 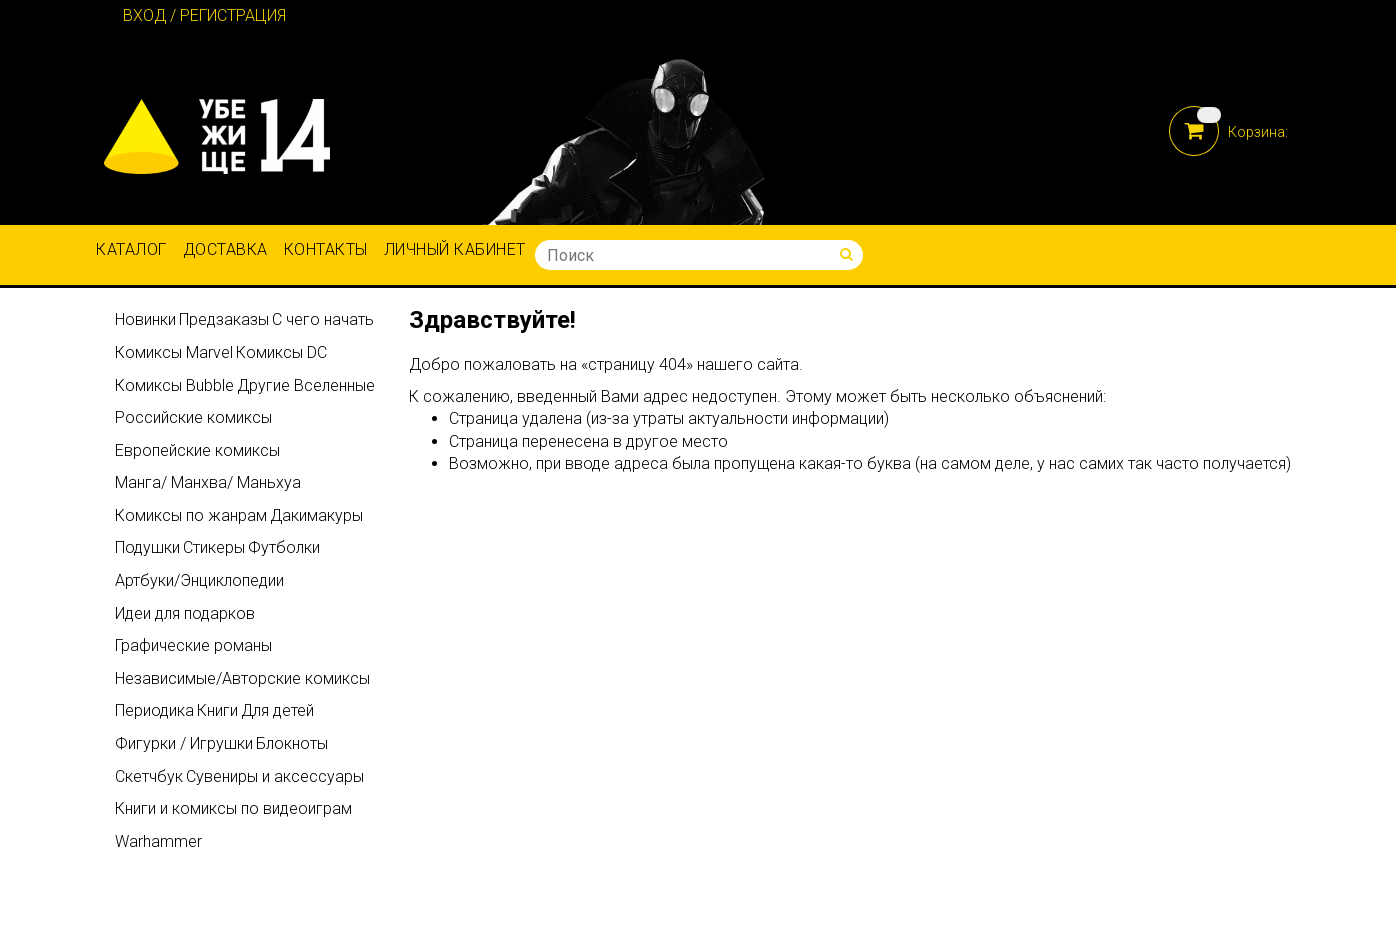 What do you see at coordinates (233, 808) in the screenshot?
I see `Книги и комиксы по видеоиграм` at bounding box center [233, 808].